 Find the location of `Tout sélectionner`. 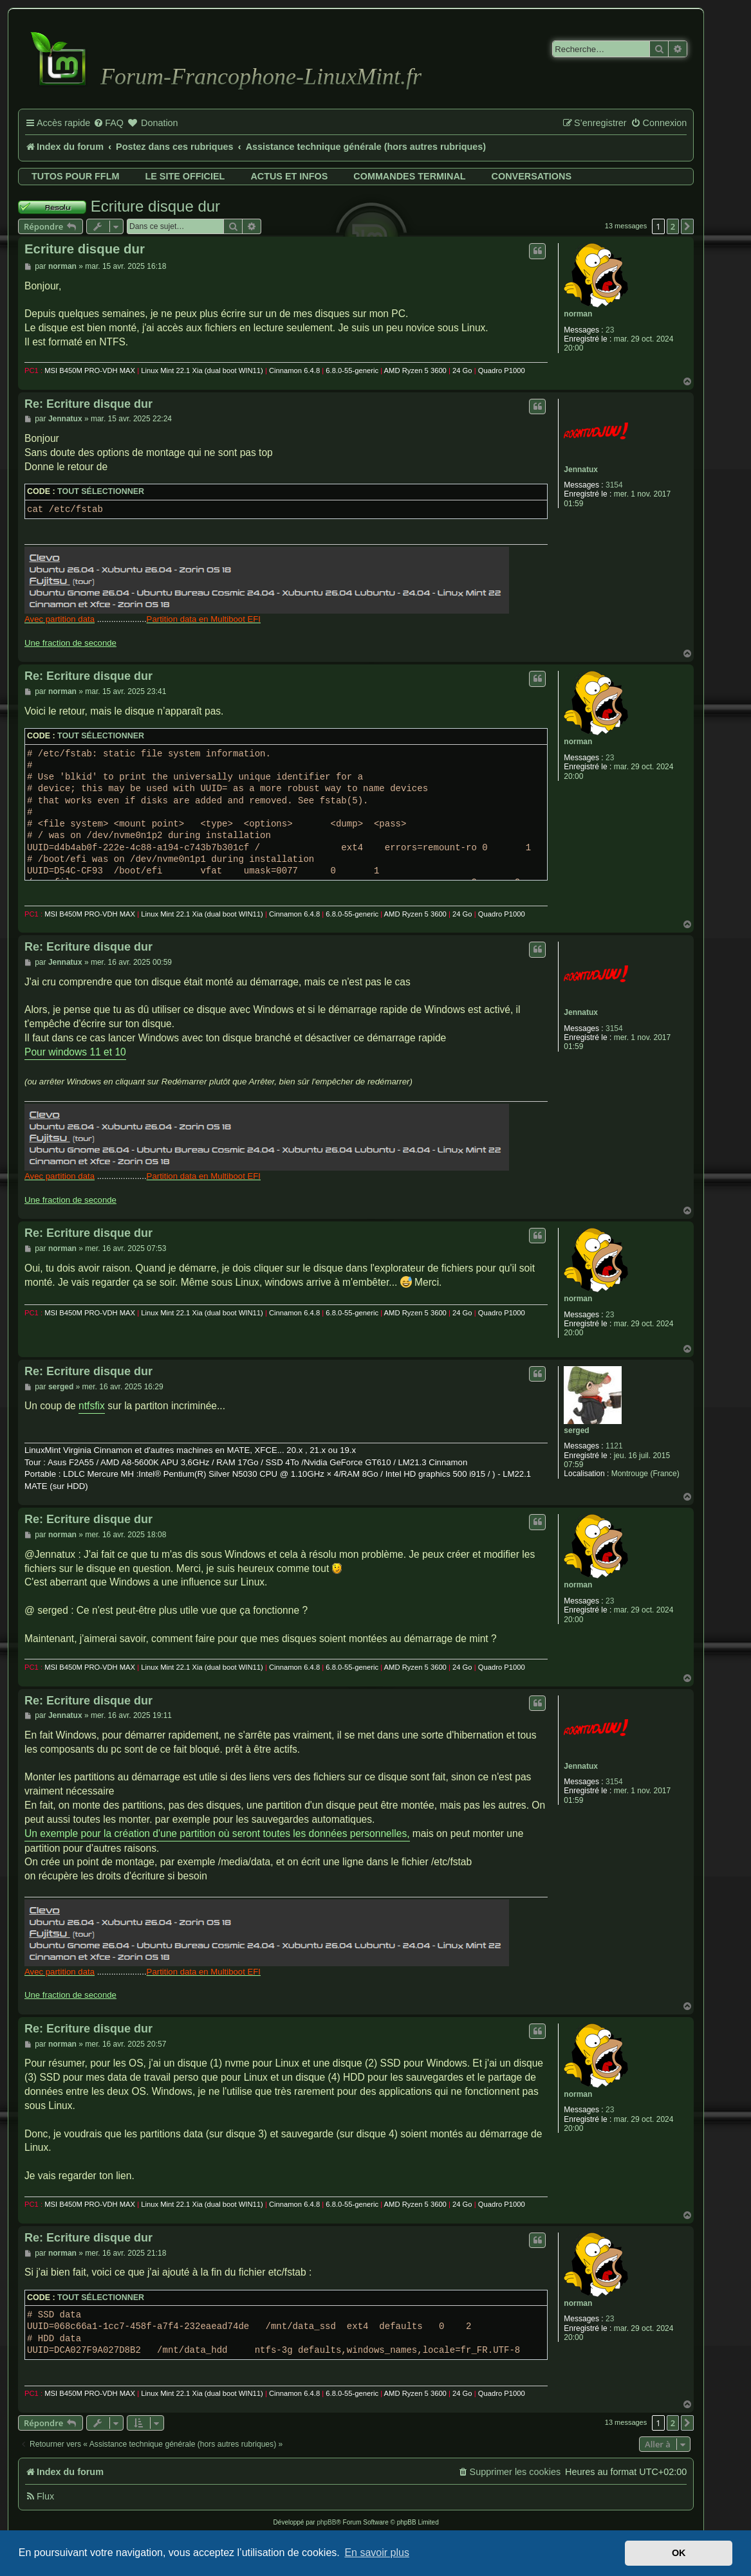

Tout sélectionner is located at coordinates (100, 491).